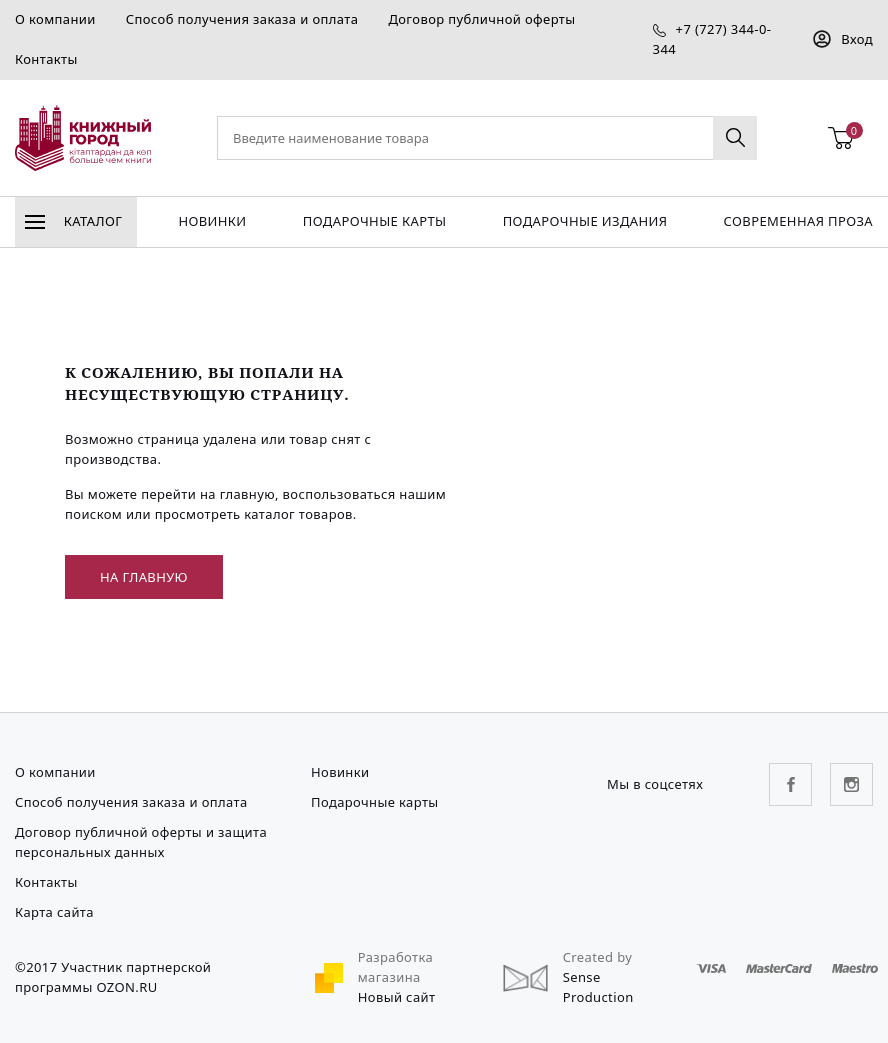 This screenshot has height=1043, width=888. I want to click on О компании, so click(55, 19).